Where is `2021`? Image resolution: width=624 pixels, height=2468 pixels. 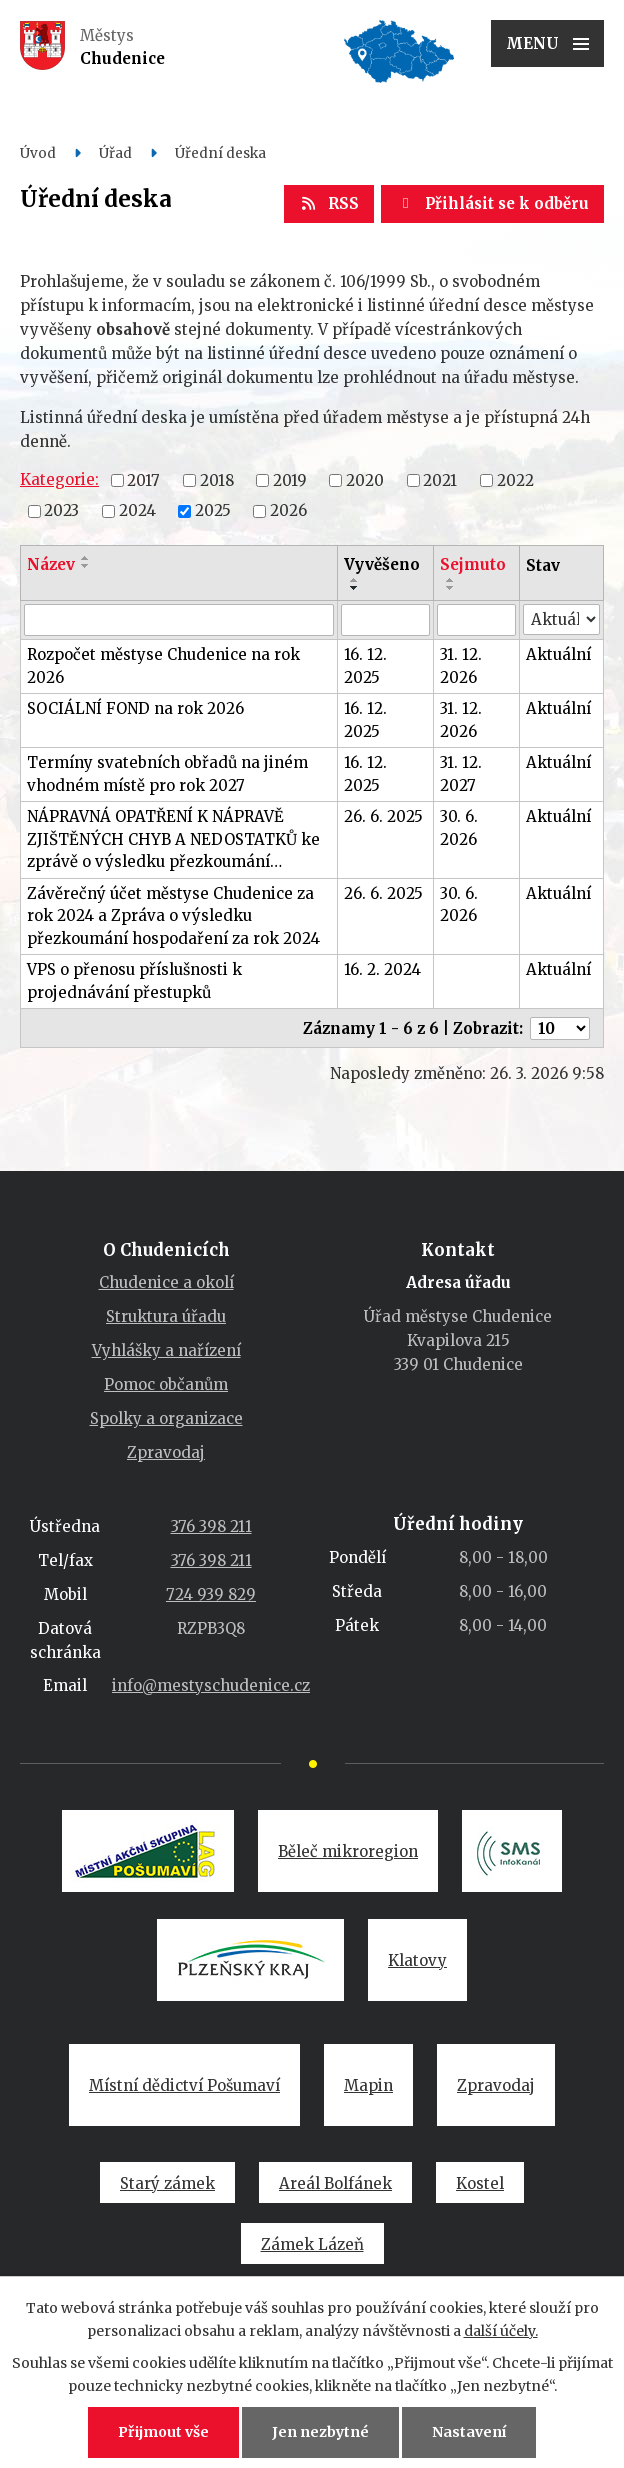
2021 is located at coordinates (440, 479).